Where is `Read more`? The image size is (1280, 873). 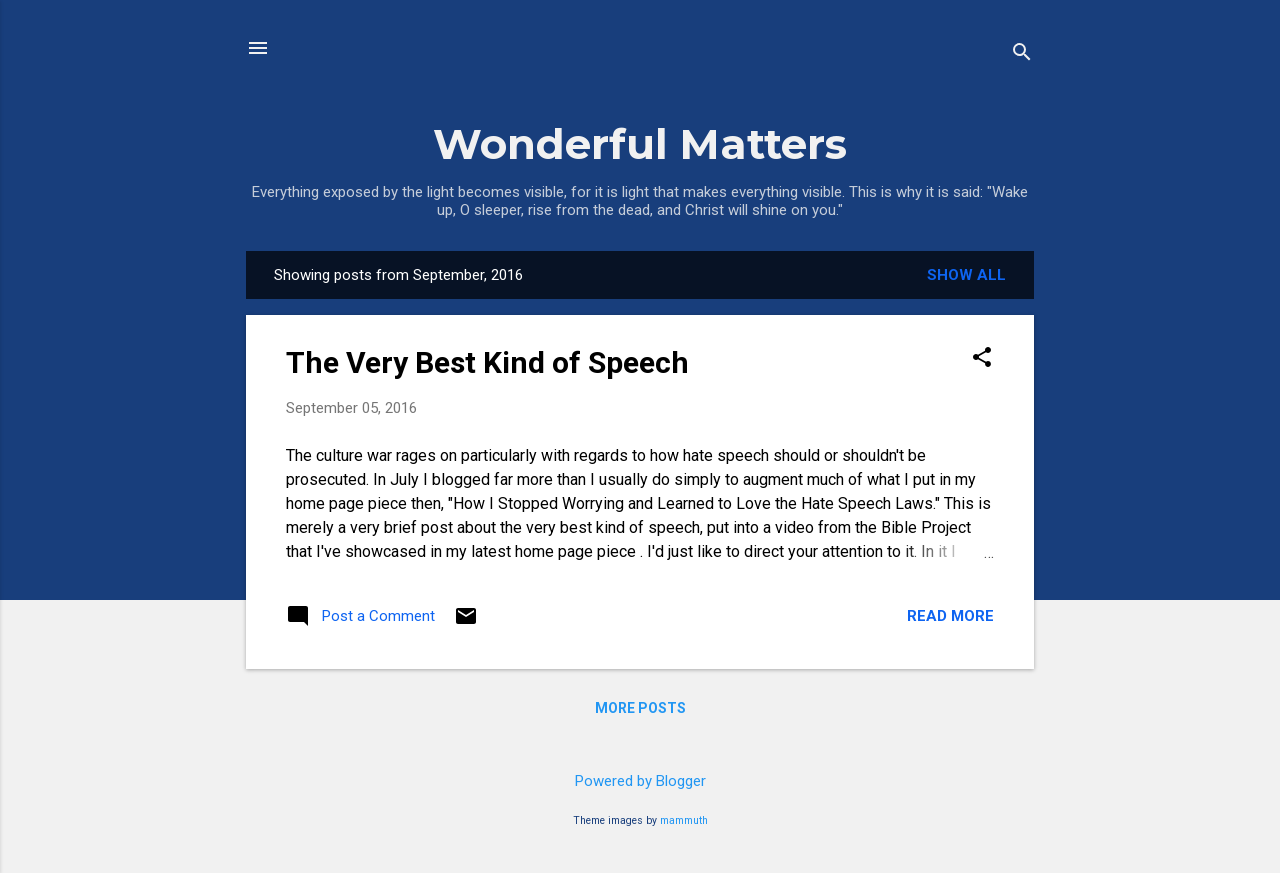 Read more is located at coordinates (950, 616).